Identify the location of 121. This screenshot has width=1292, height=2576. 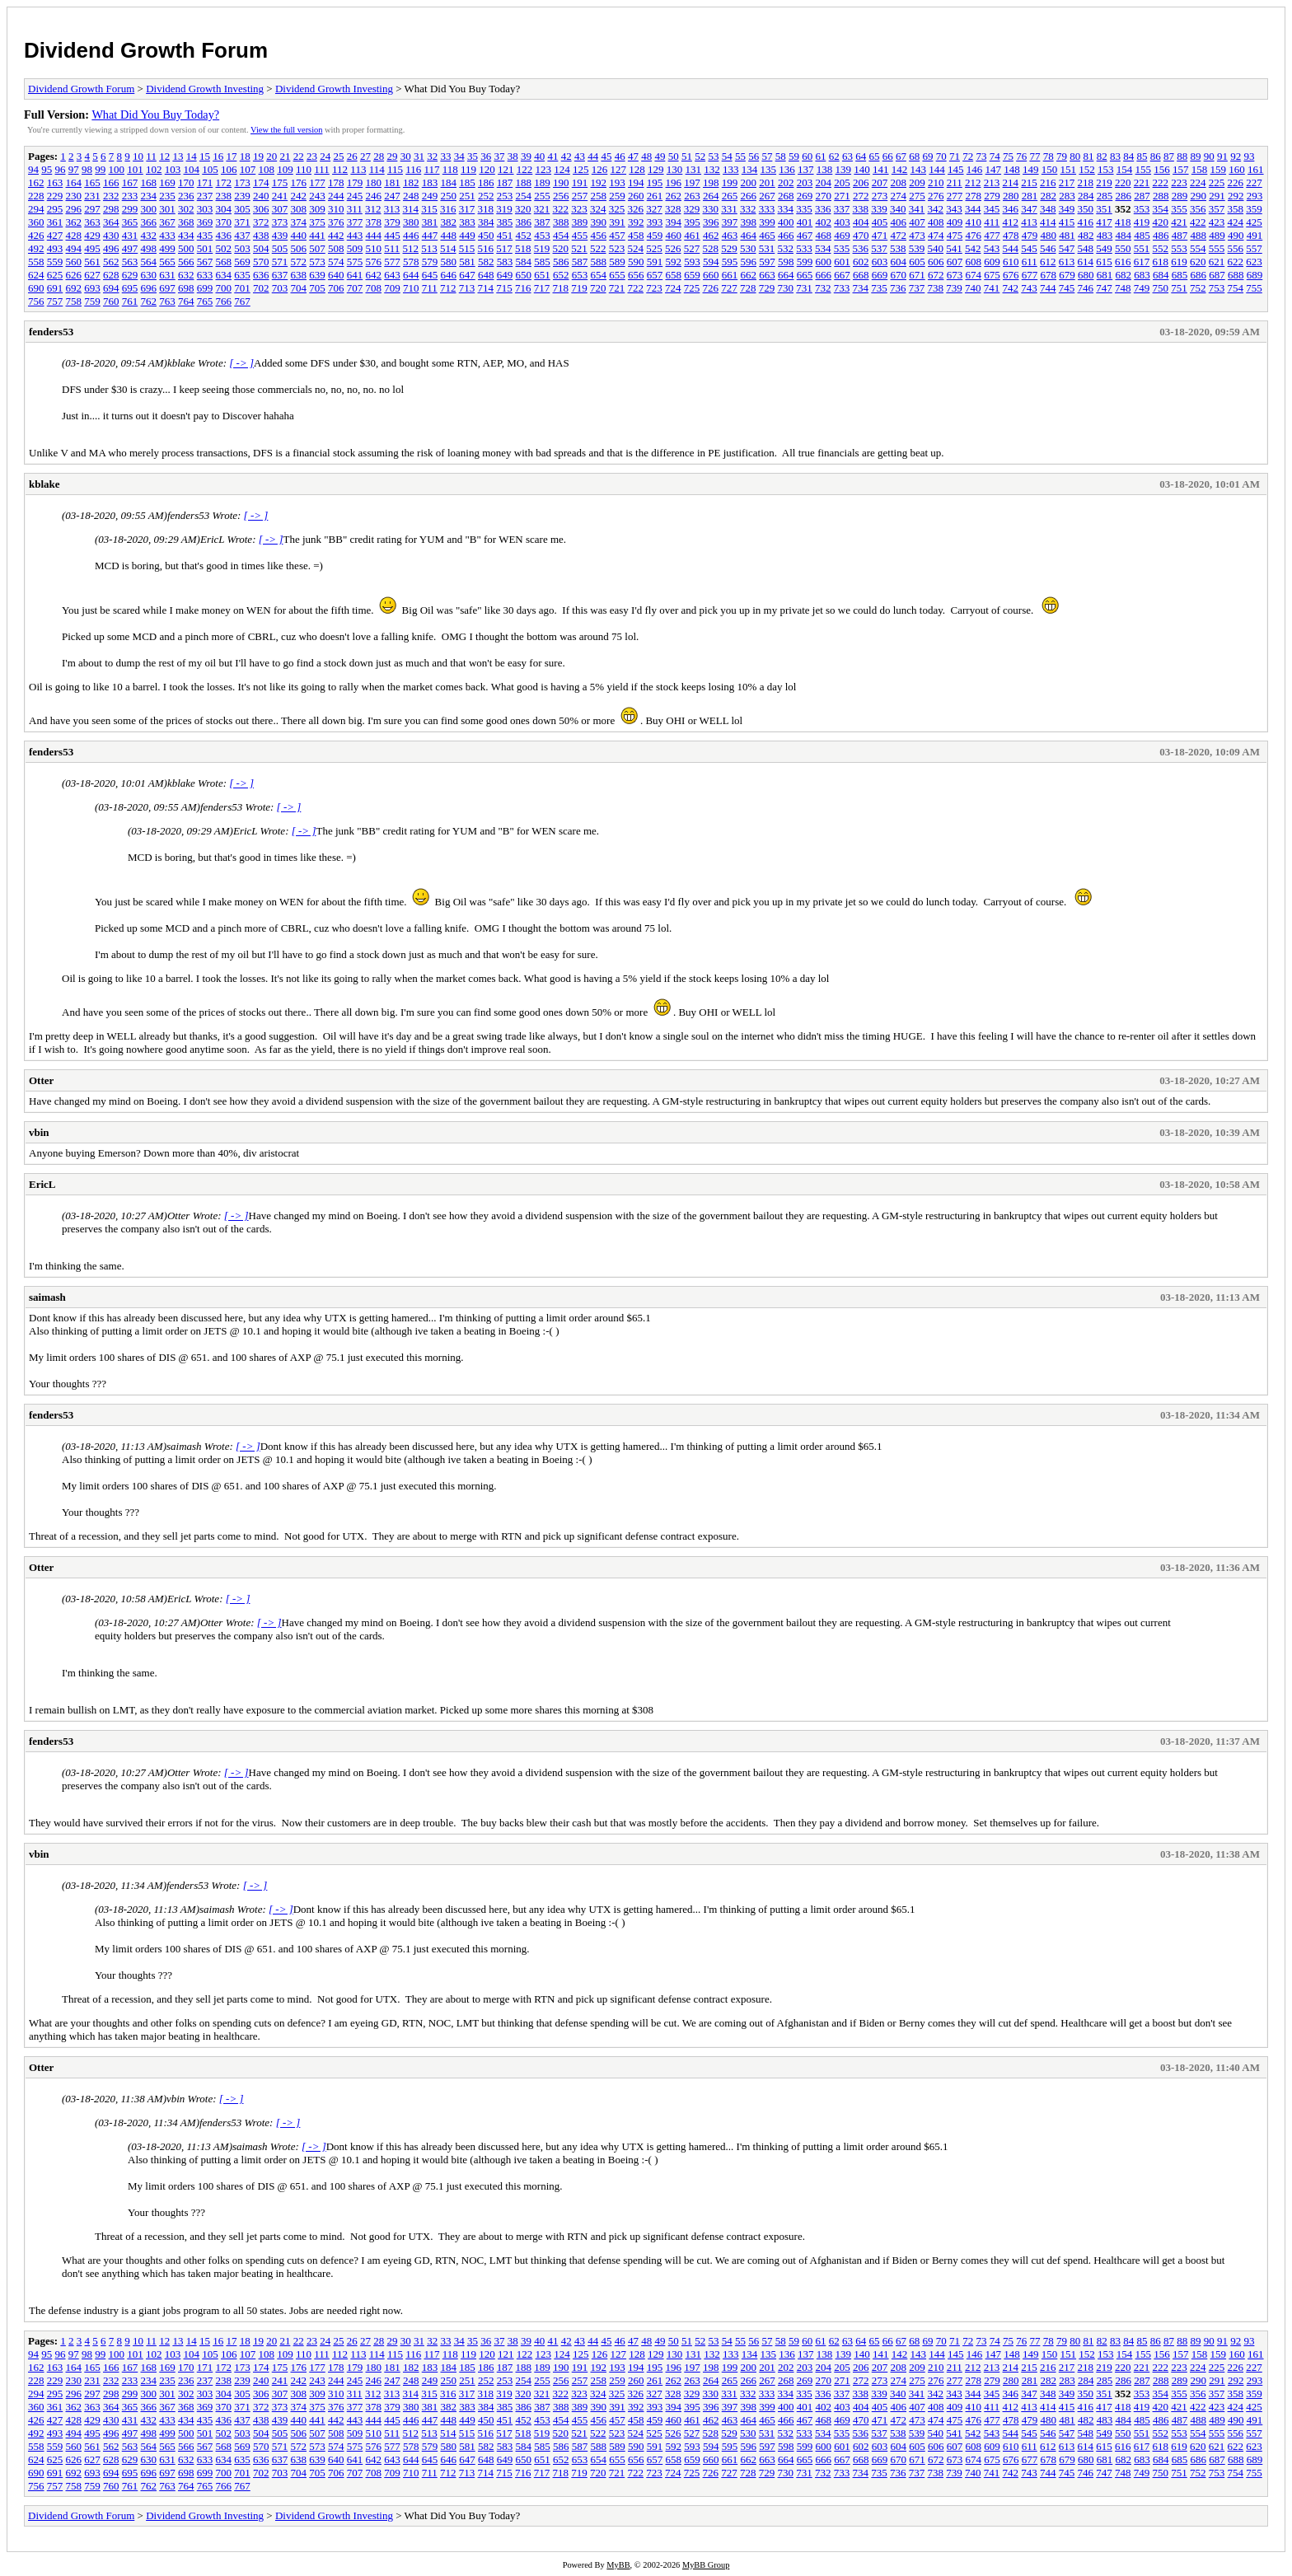
(506, 169).